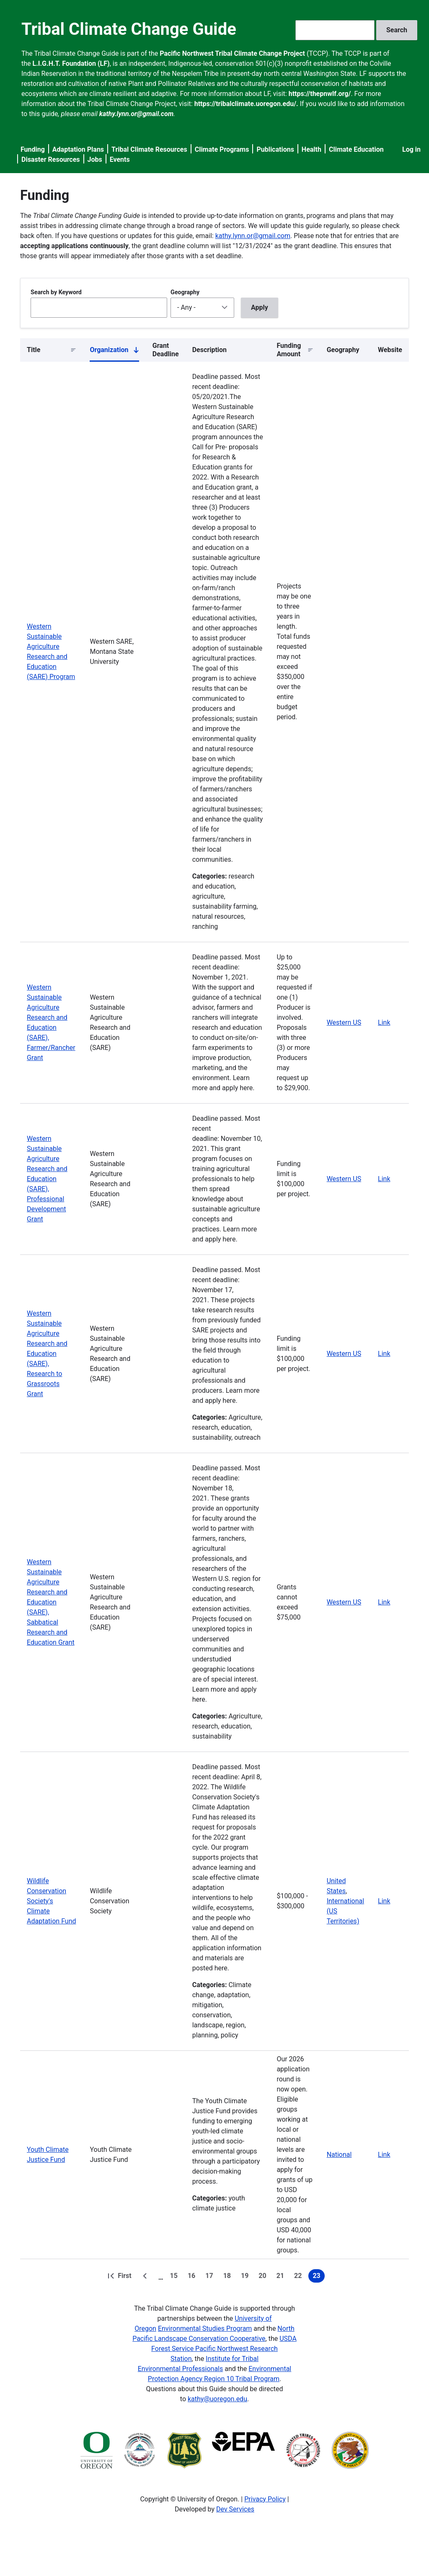  Describe the element at coordinates (193, 2277) in the screenshot. I see `16` at that location.